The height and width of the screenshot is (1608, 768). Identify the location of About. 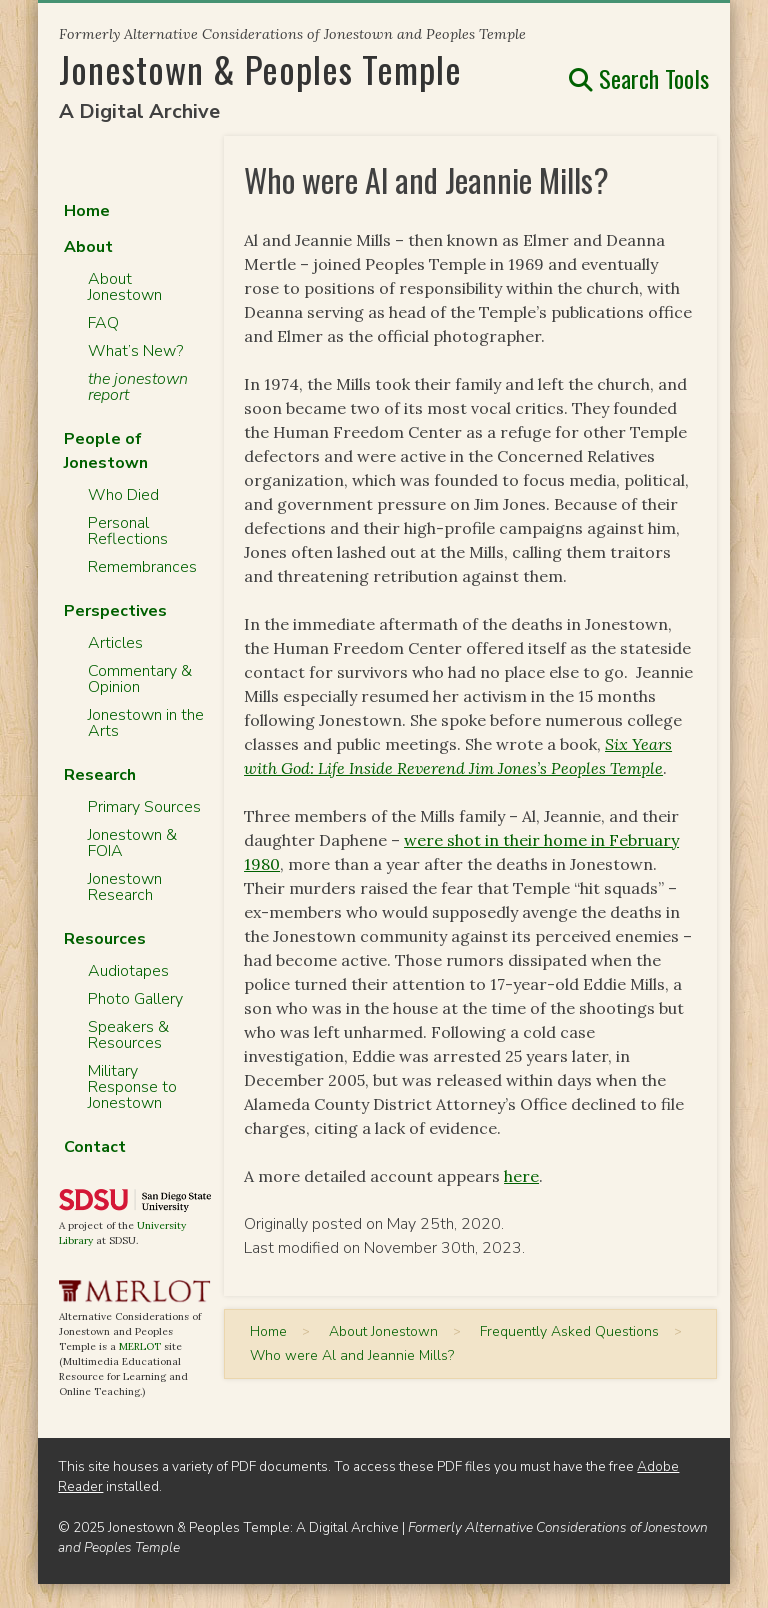
(88, 247).